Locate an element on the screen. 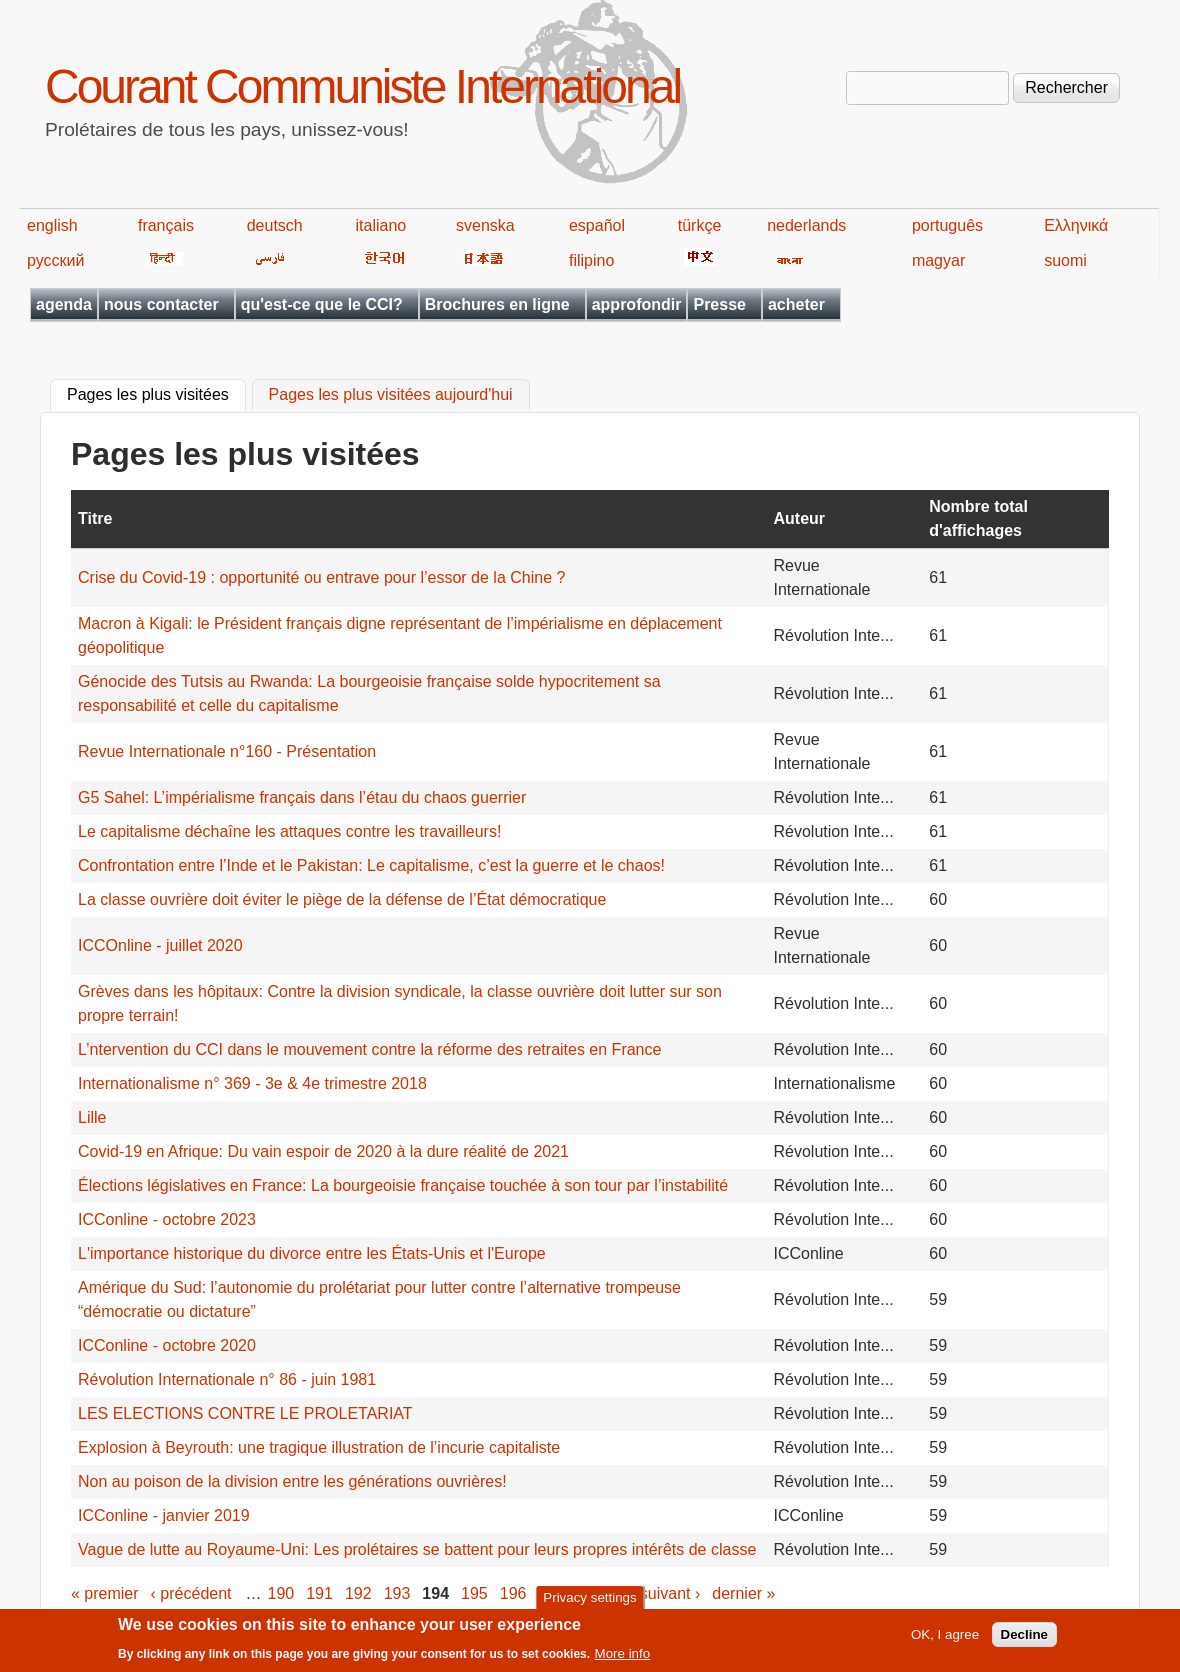 This screenshot has width=1180, height=1672. suomi is located at coordinates (1065, 260).